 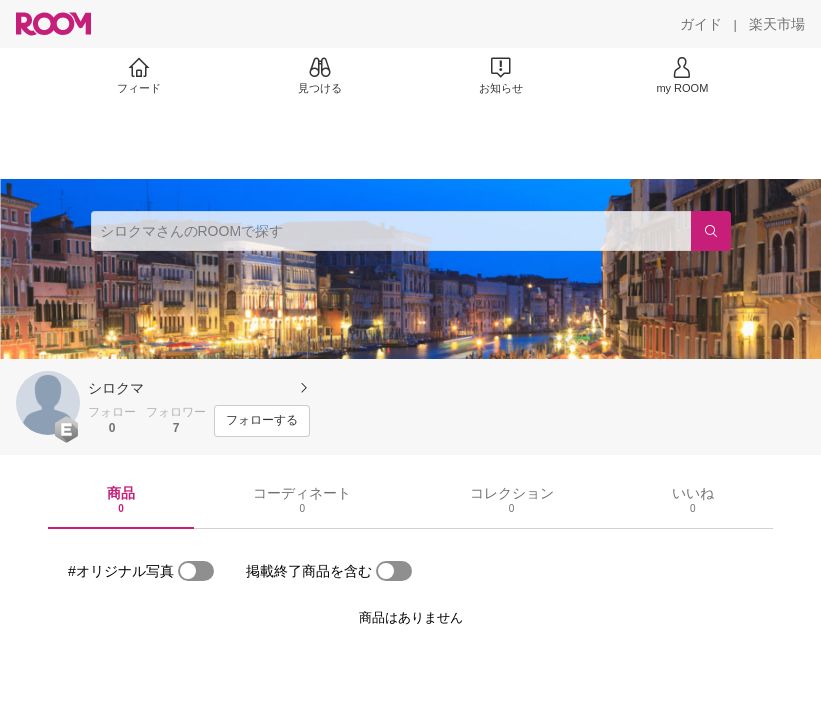 I want to click on [switch], so click(x=196, y=571).